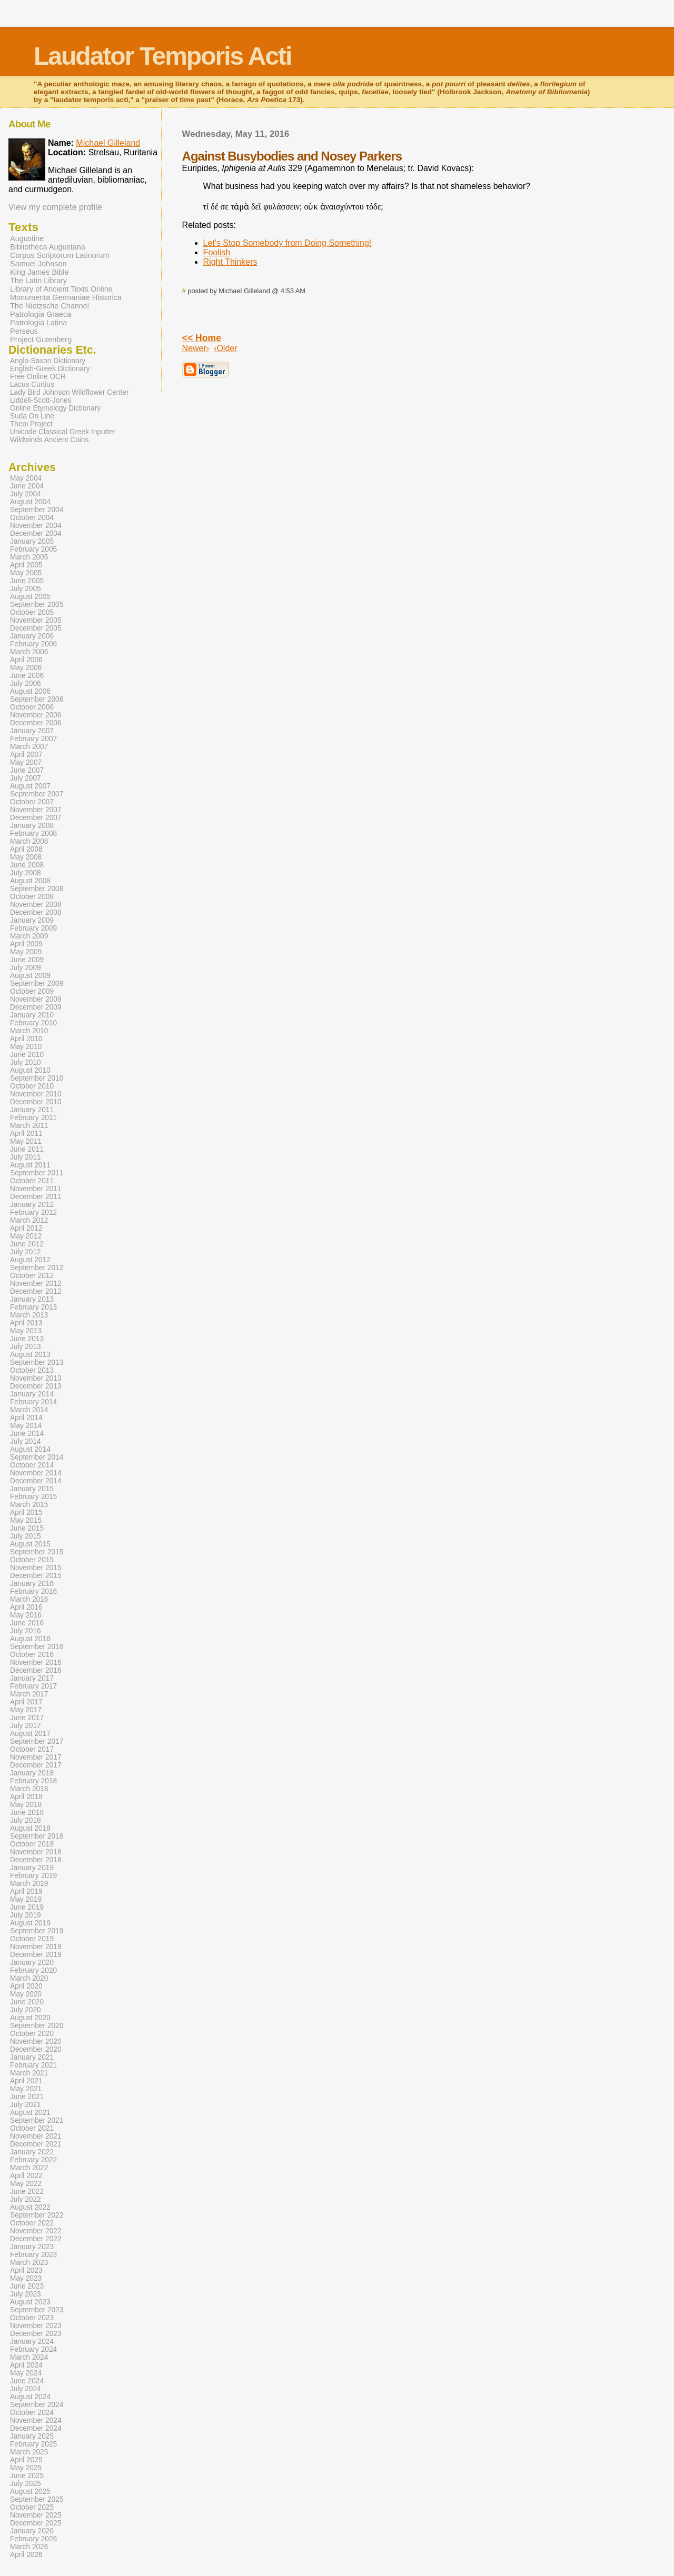  I want to click on Patrologia Latina, so click(38, 322).